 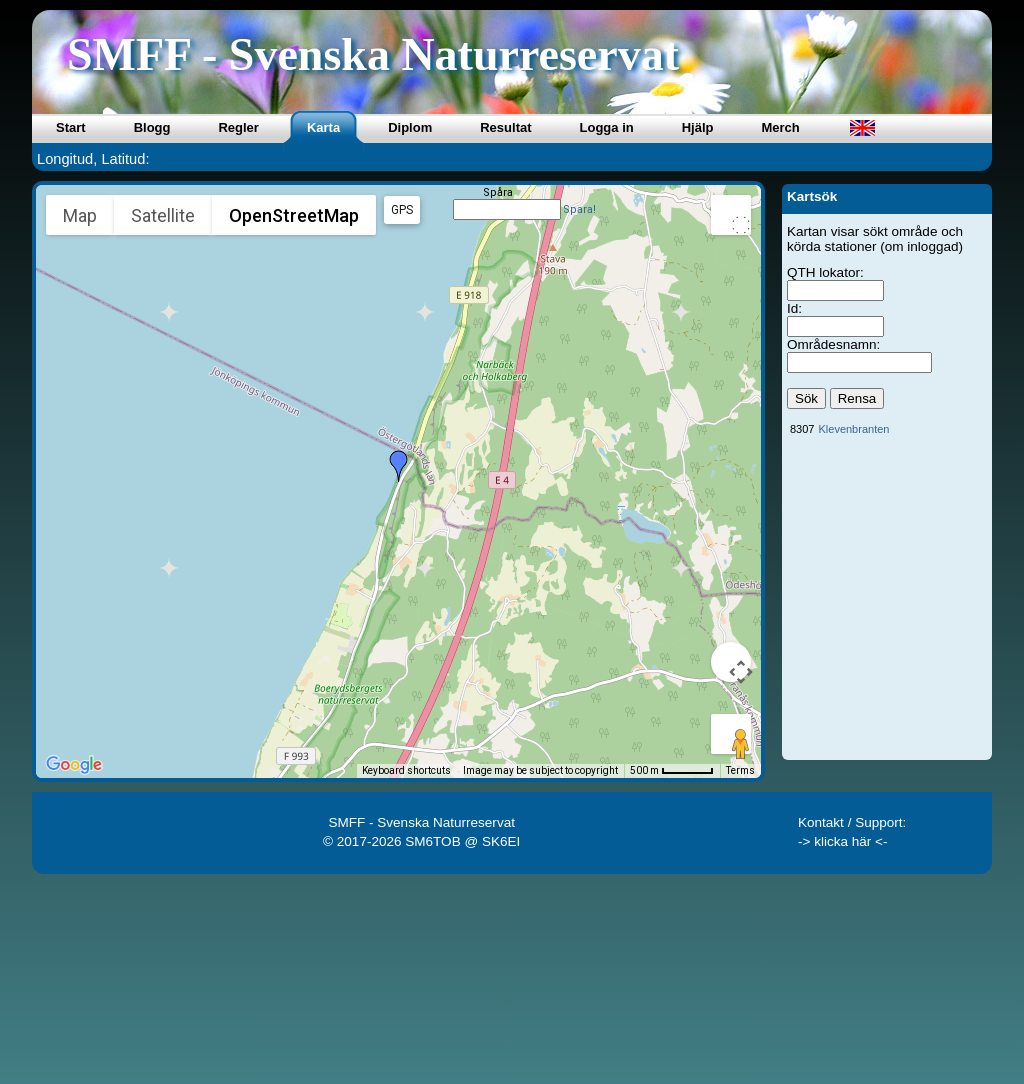 I want to click on Map [menuitemradio], so click(x=80, y=215).